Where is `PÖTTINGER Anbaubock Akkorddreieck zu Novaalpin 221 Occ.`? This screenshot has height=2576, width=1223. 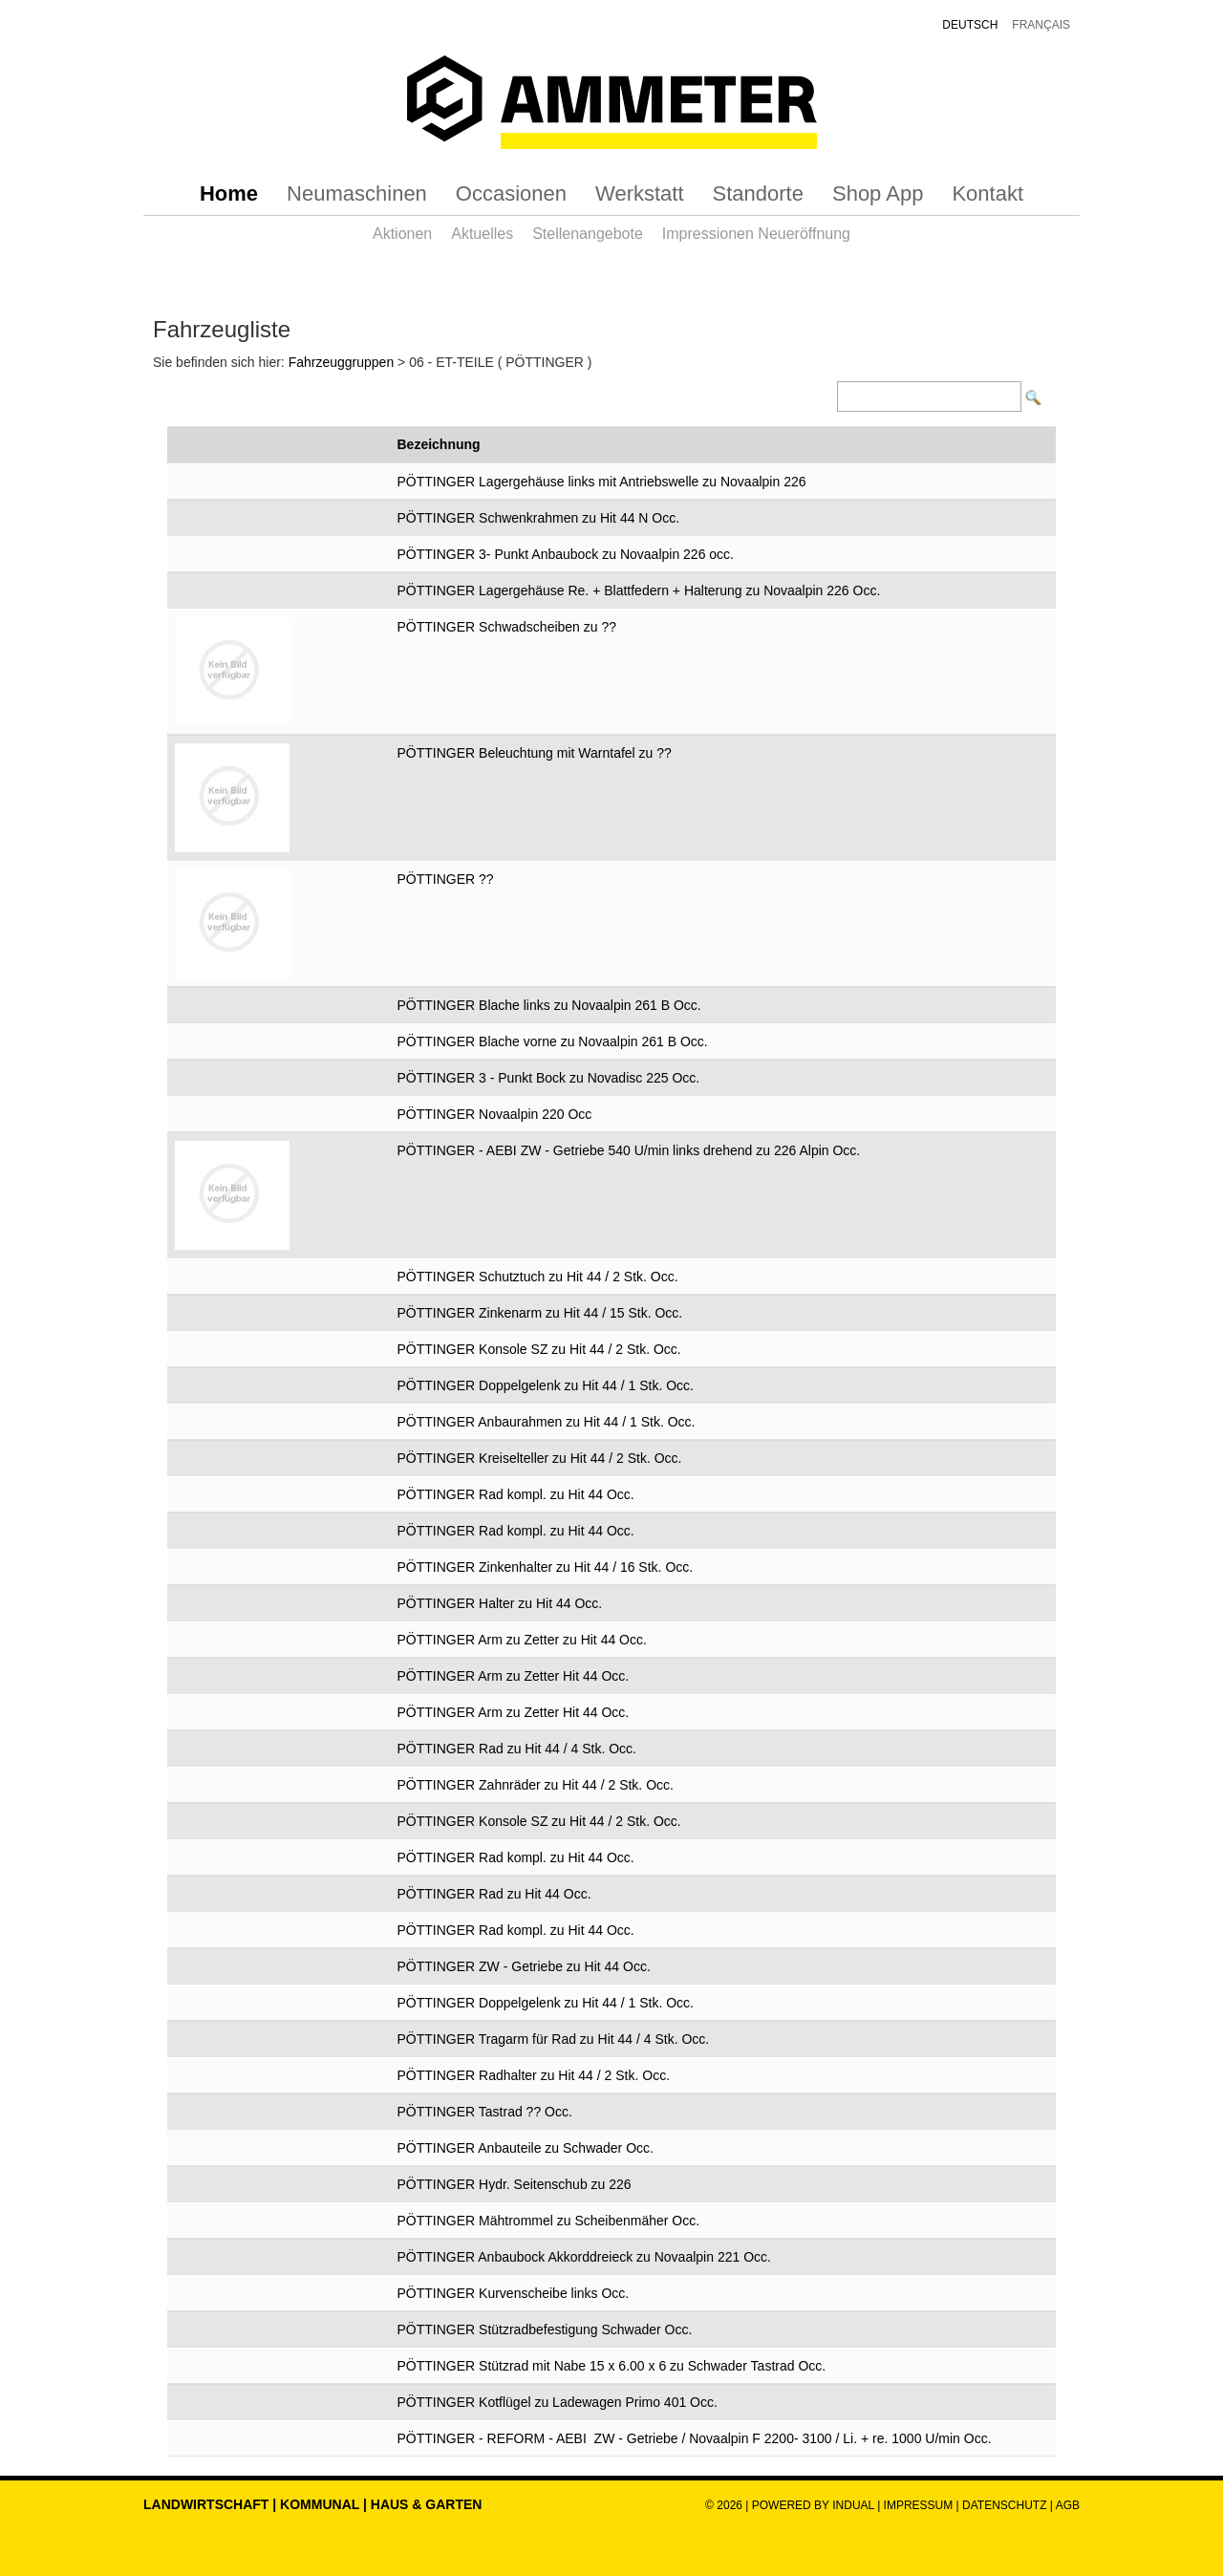
PÖTTINGER Anbaubock Akkorddreieck zu Novaalpin 221 Occ. is located at coordinates (584, 2257).